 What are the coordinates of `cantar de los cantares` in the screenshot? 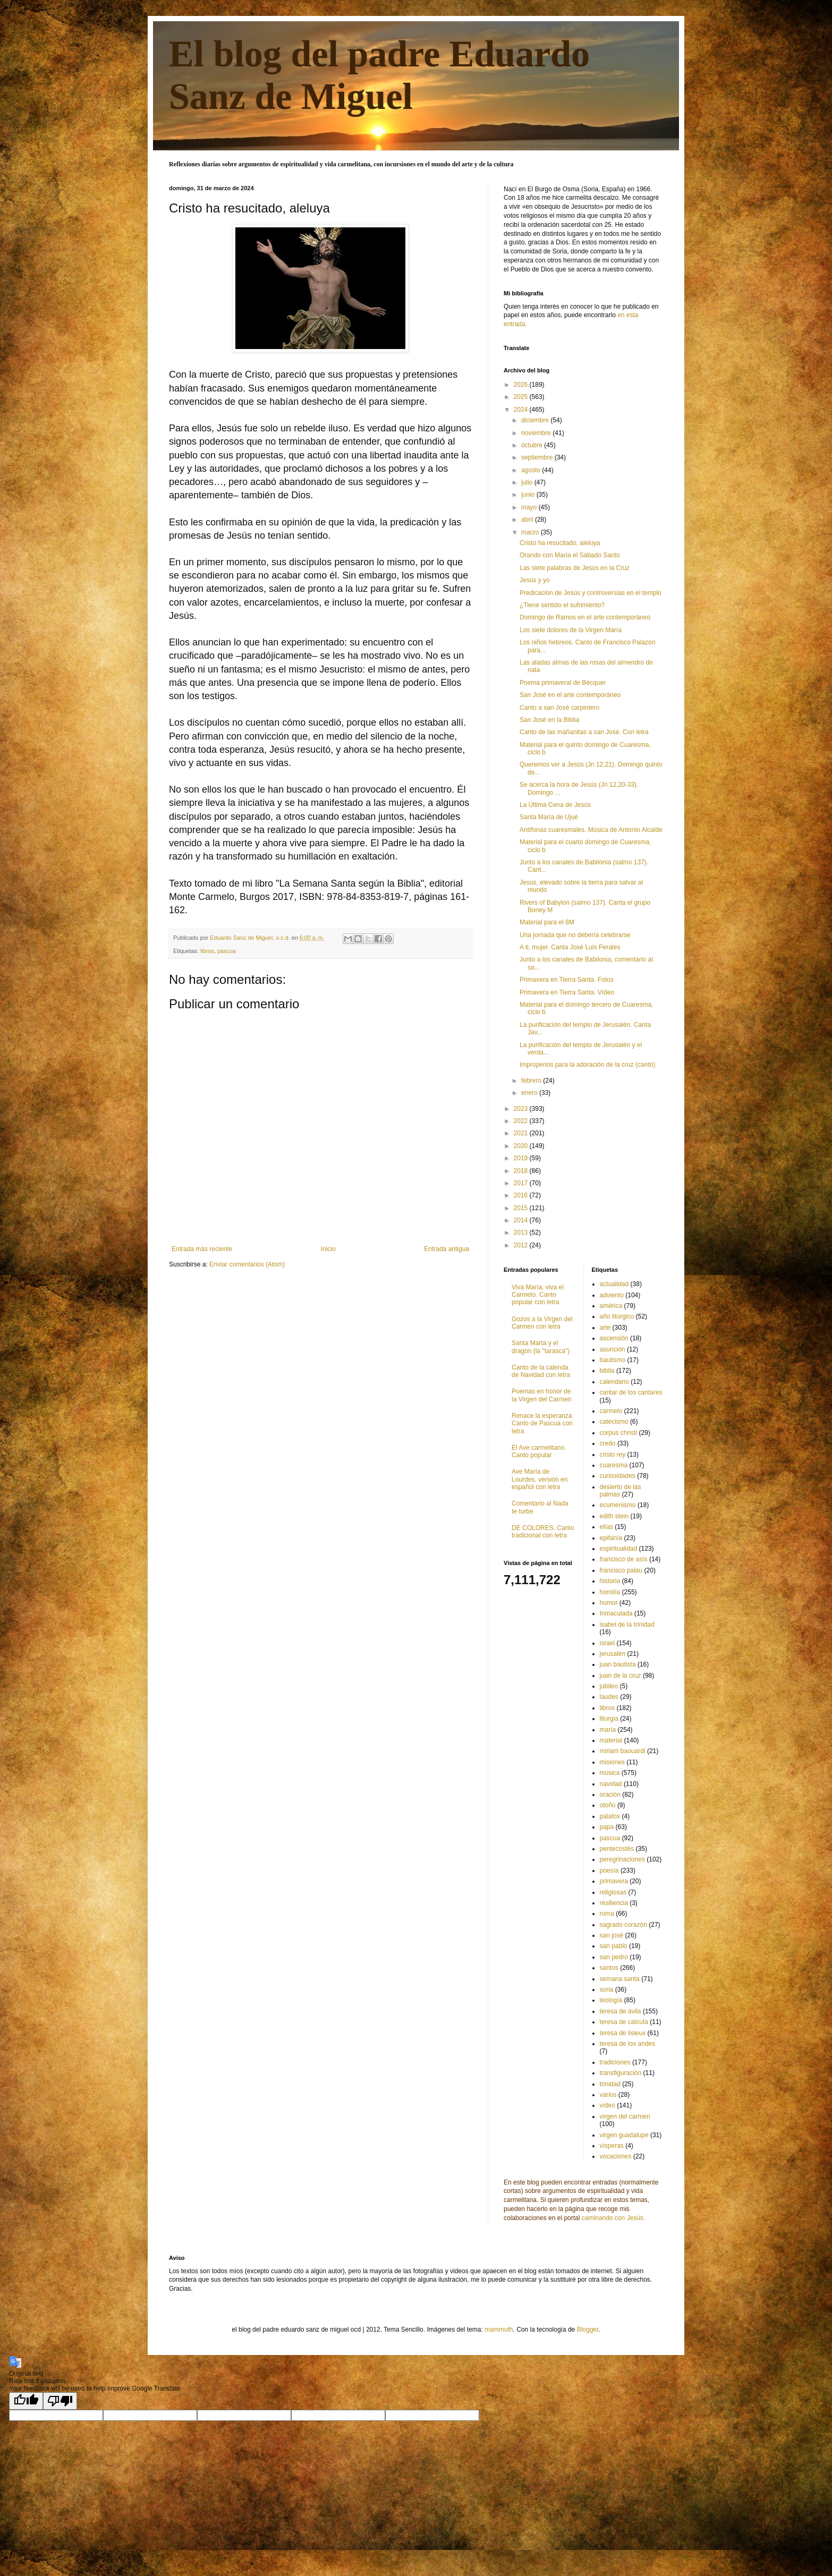 It's located at (631, 1392).